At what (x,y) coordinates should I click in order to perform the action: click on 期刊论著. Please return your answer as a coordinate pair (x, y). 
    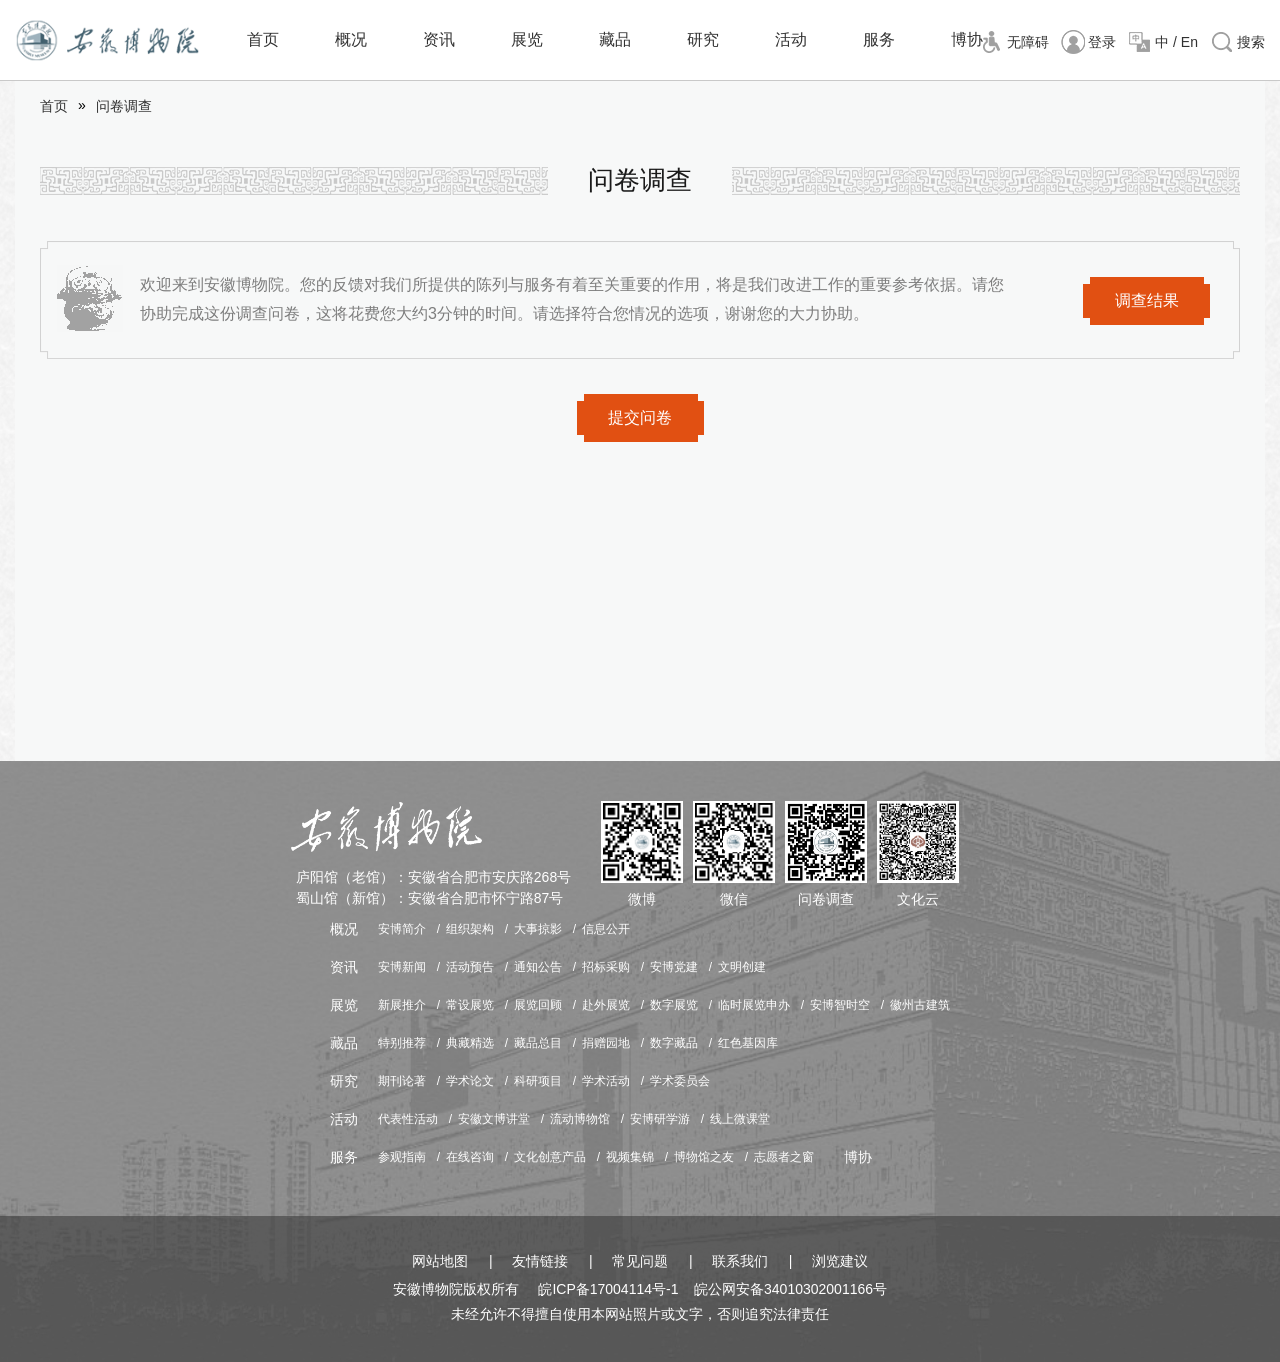
    Looking at the image, I should click on (402, 1081).